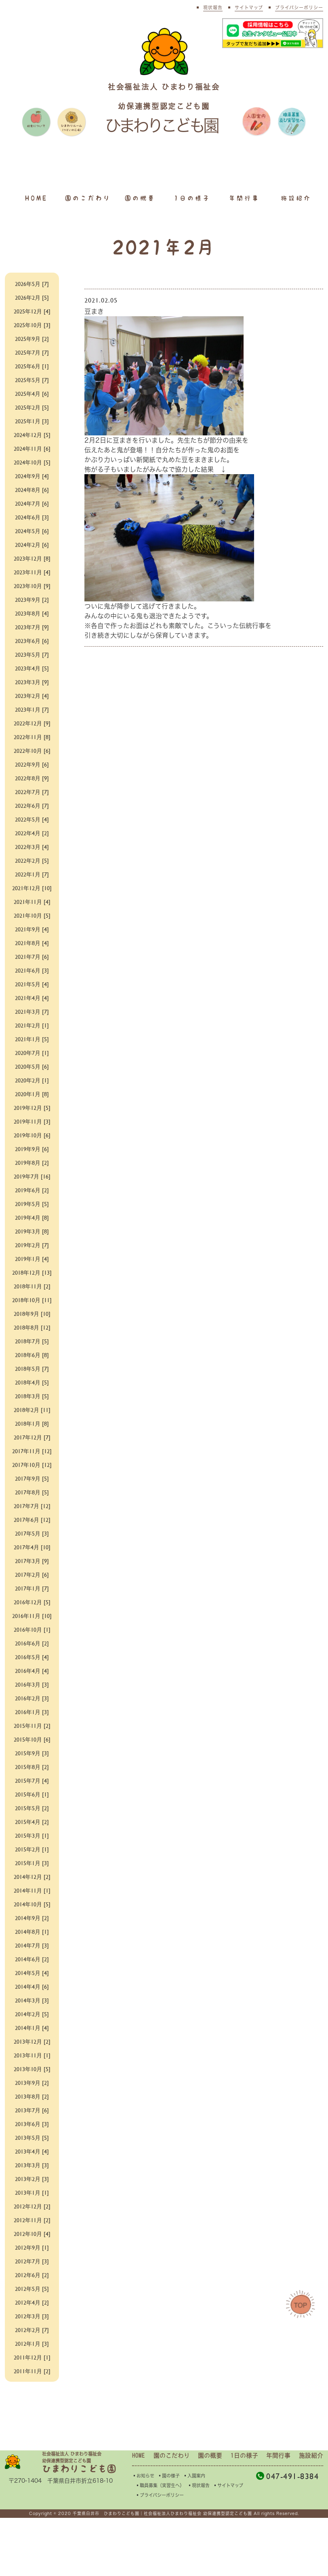 The width and height of the screenshot is (328, 2576). I want to click on 2015年8月 [2], so click(32, 1824).